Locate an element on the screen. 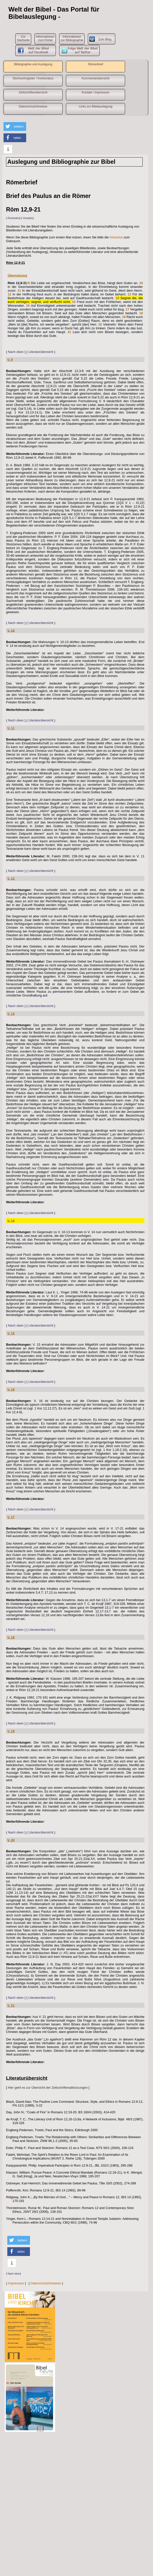 This screenshot has width=153, height=2576. Hier geht es zur Übersicht der Zeitschriftenabkürzungen is located at coordinates (48, 2087).